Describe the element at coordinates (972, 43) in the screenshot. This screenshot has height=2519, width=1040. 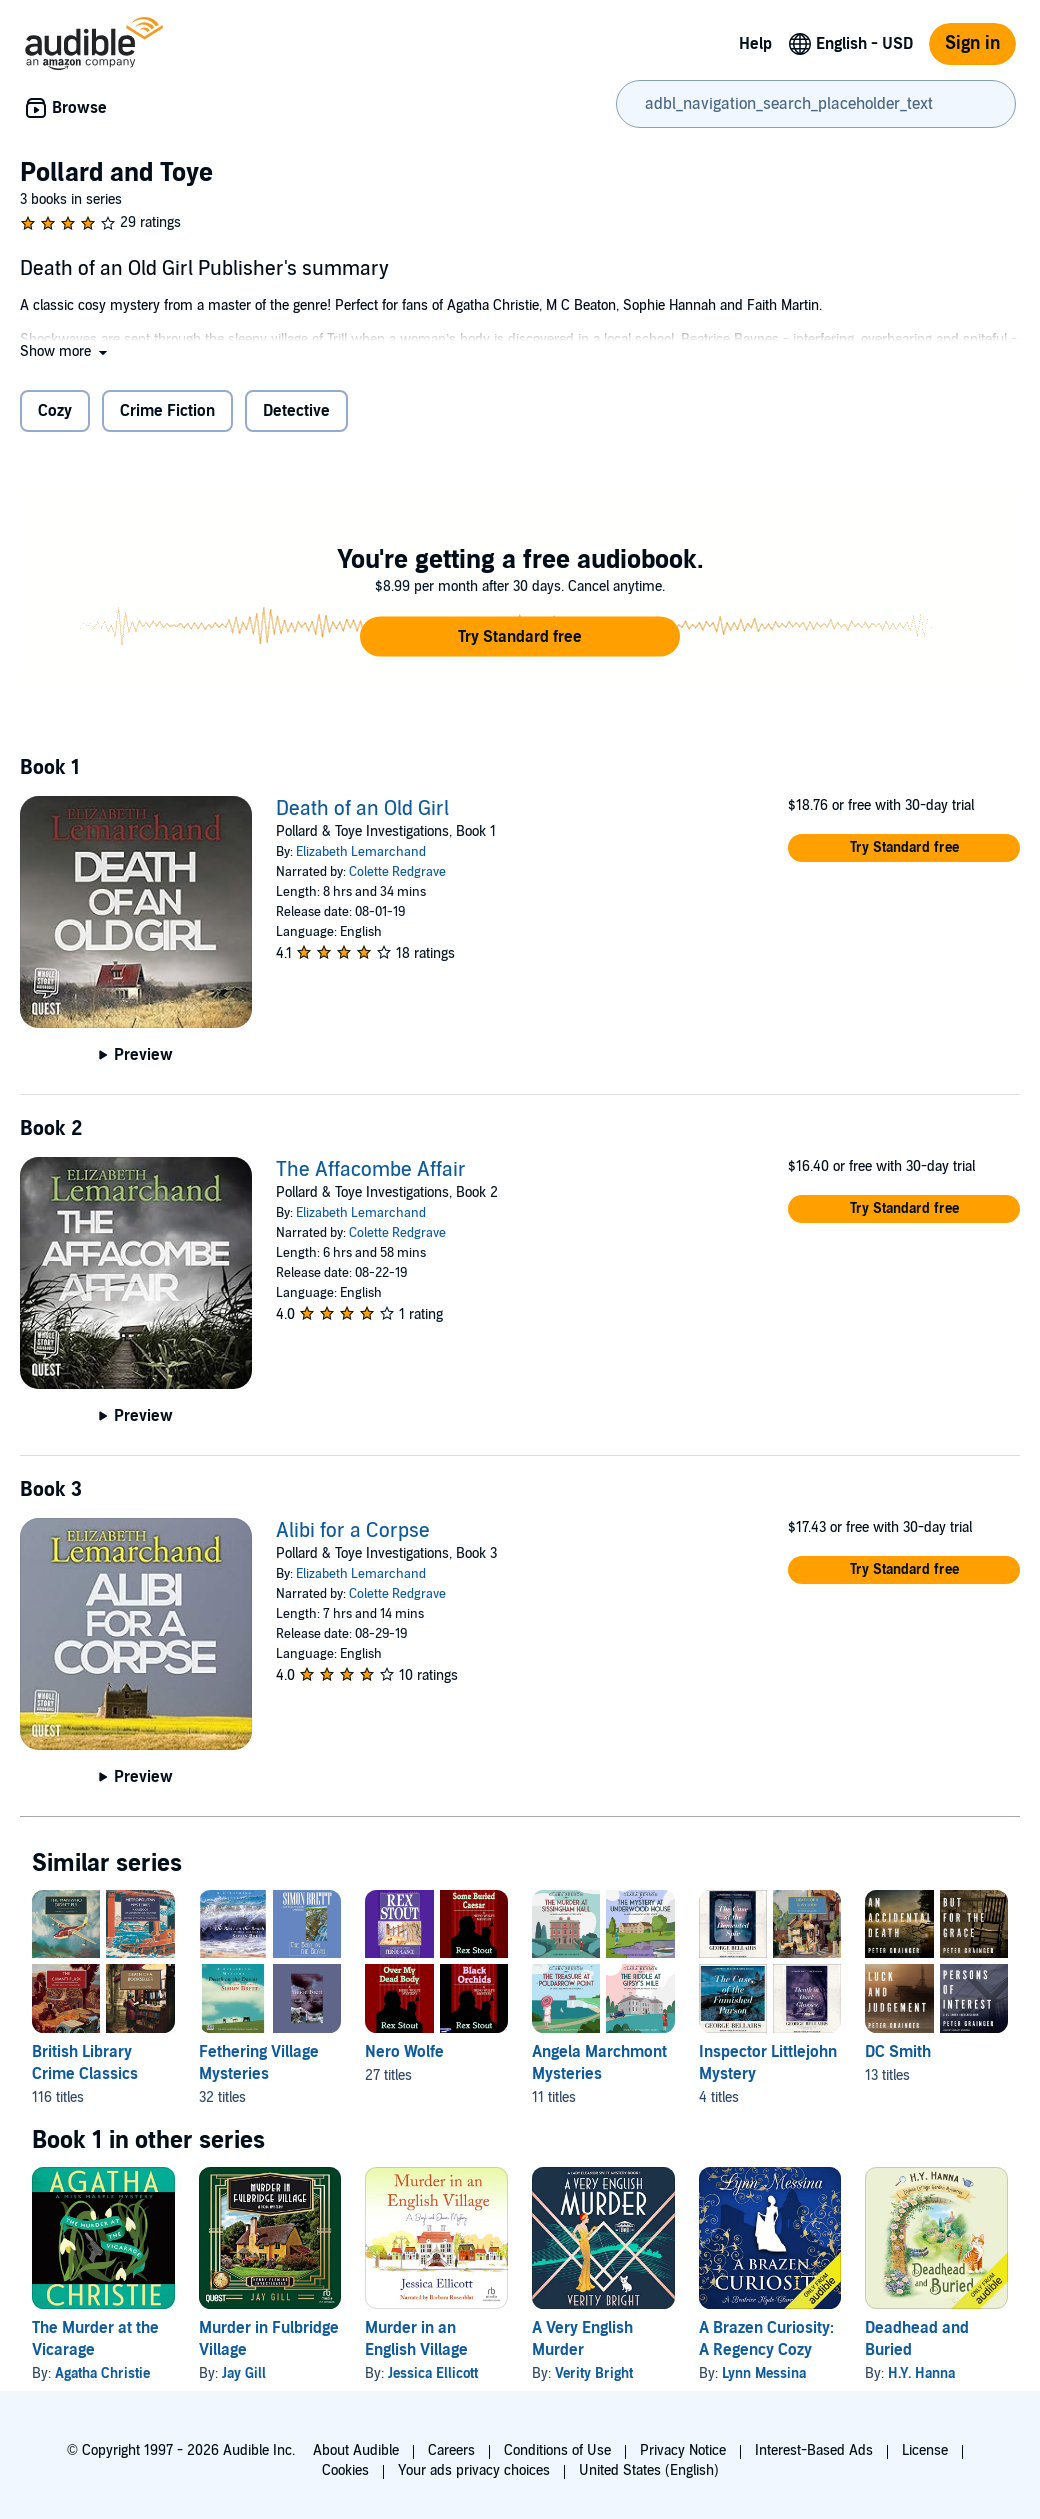
I see `Sign in` at that location.